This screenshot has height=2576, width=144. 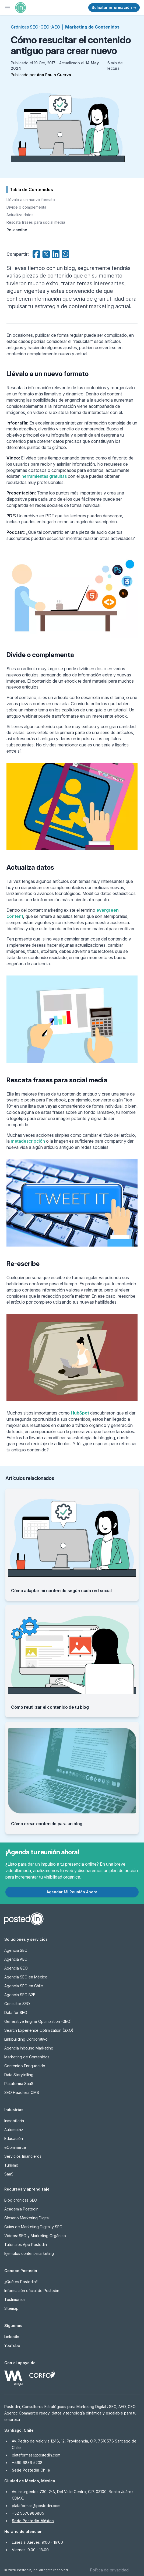 What do you see at coordinates (15, 1959) in the screenshot?
I see `Agencia AEO` at bounding box center [15, 1959].